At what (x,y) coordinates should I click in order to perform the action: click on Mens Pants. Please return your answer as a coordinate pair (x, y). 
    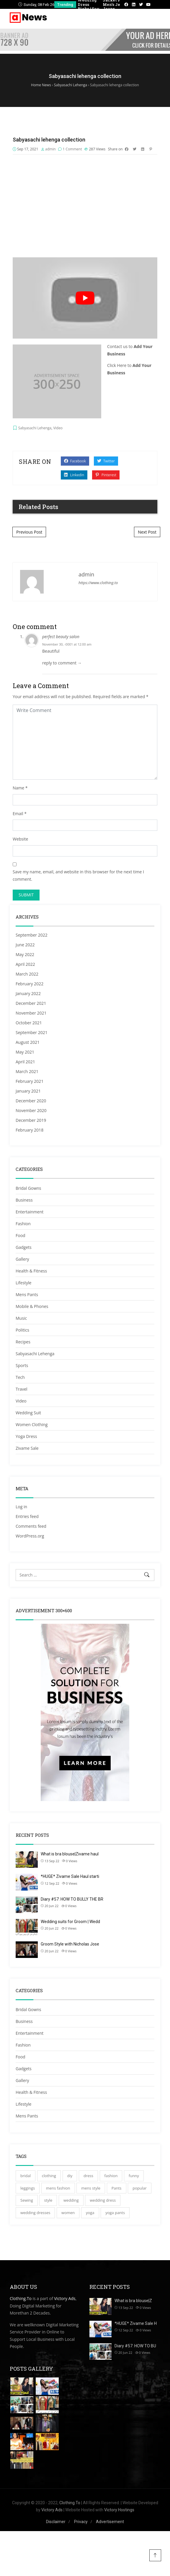
    Looking at the image, I should click on (27, 1294).